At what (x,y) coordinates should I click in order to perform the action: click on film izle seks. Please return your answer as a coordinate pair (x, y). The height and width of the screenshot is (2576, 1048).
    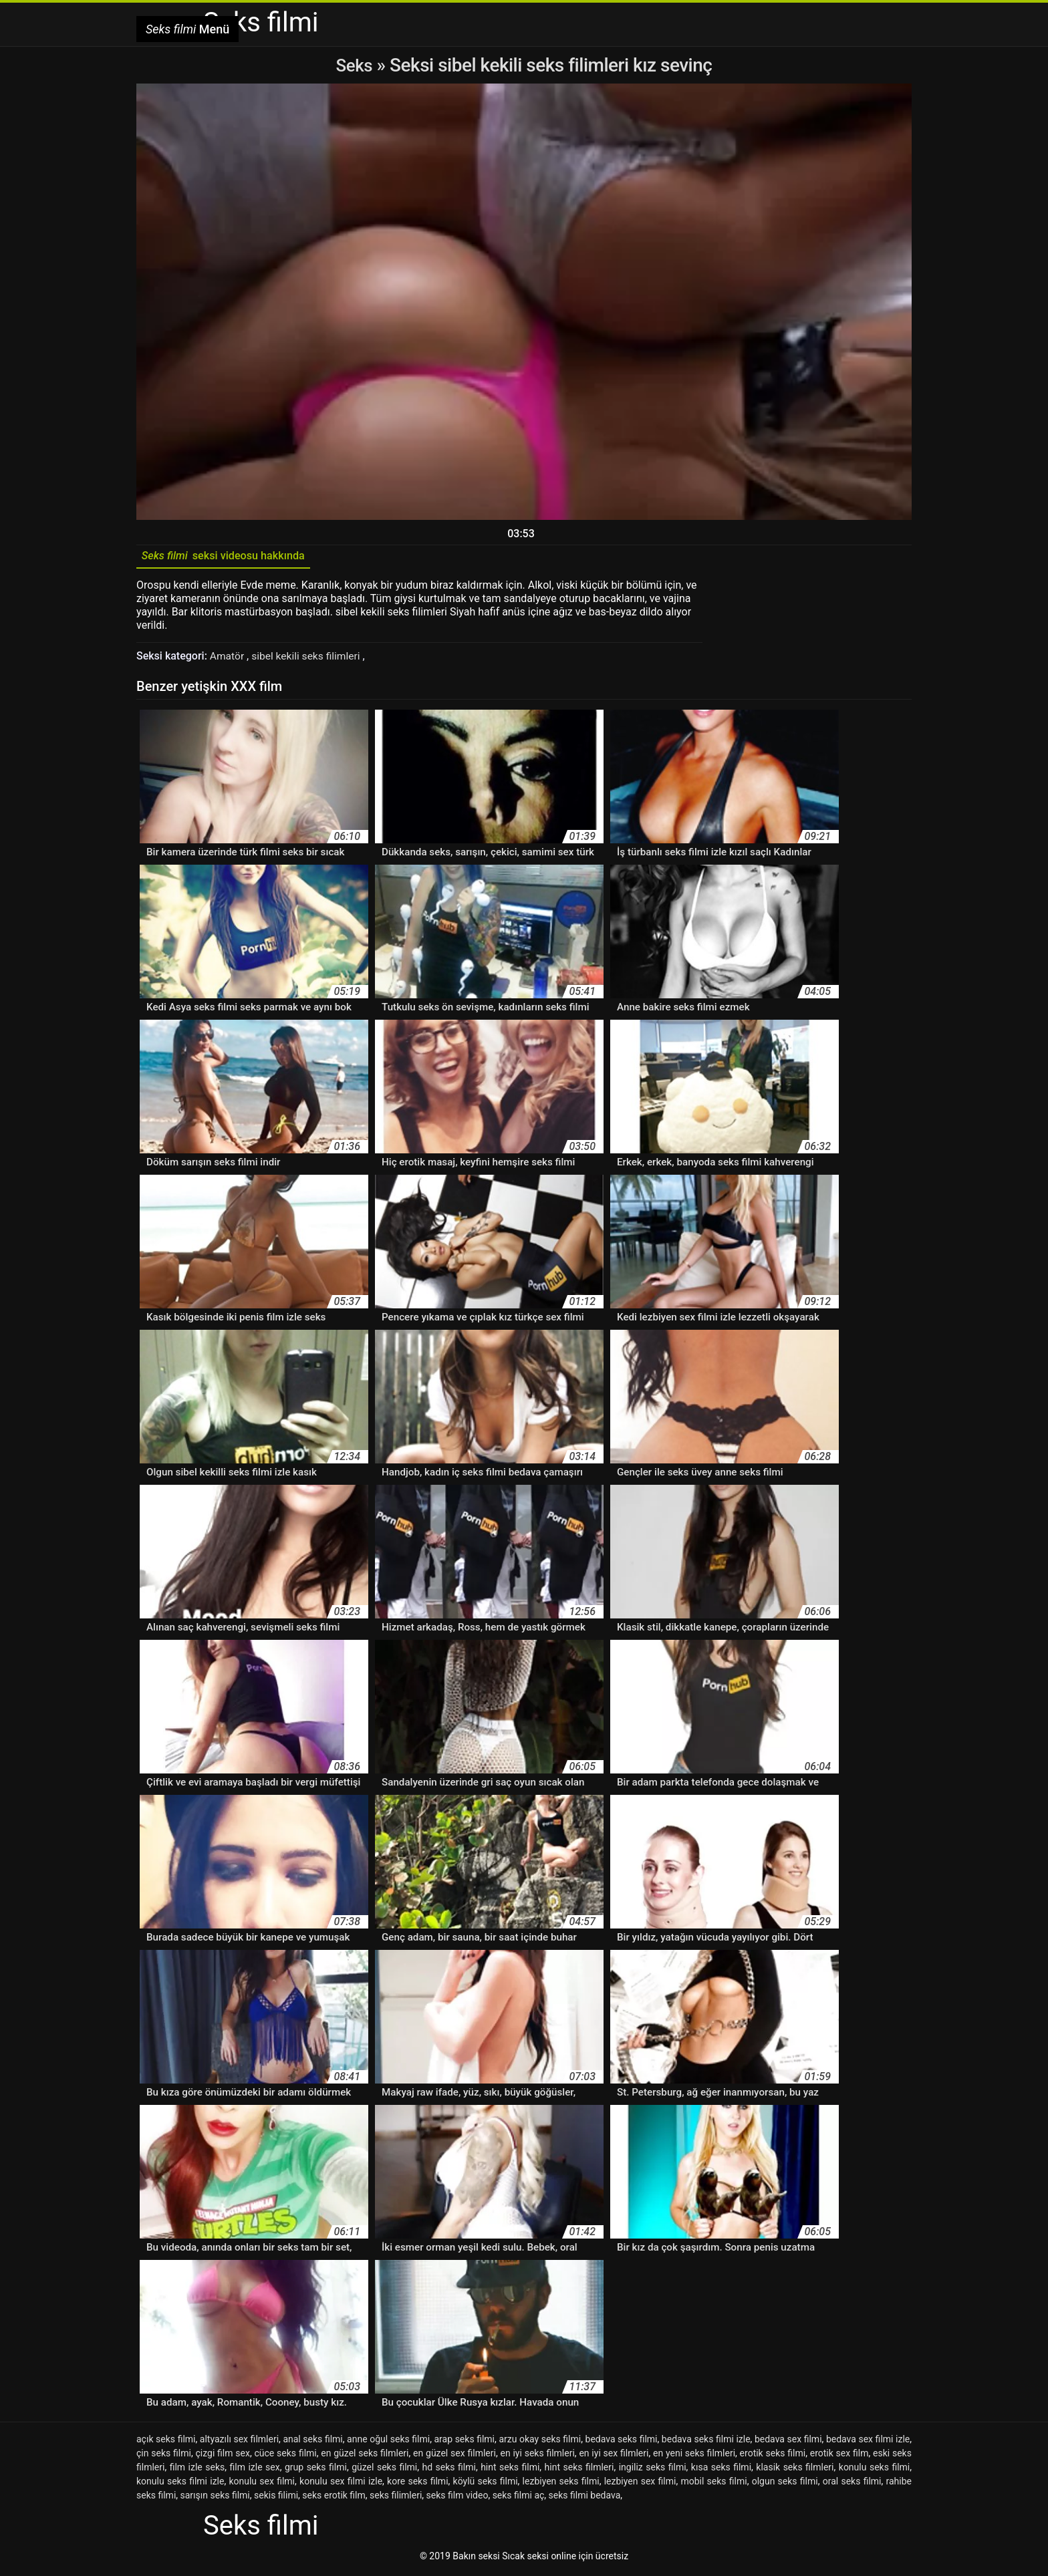
    Looking at the image, I should click on (197, 2469).